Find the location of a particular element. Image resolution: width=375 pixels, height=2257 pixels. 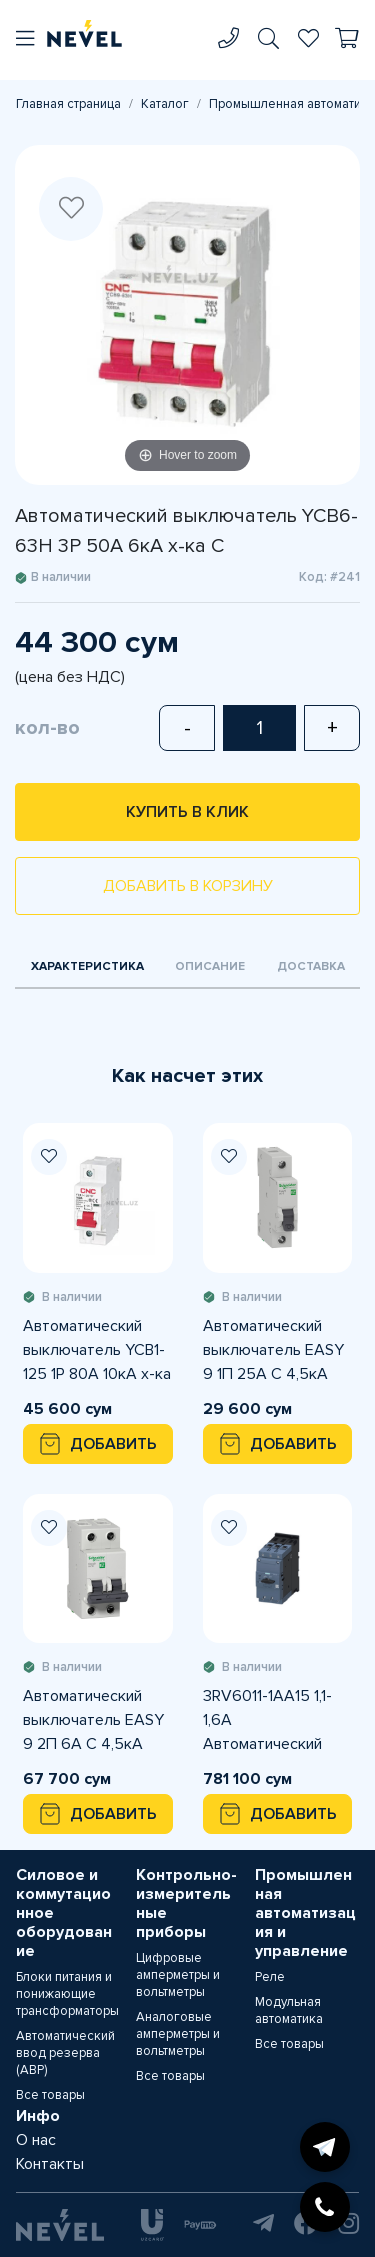

Реле is located at coordinates (270, 1977).